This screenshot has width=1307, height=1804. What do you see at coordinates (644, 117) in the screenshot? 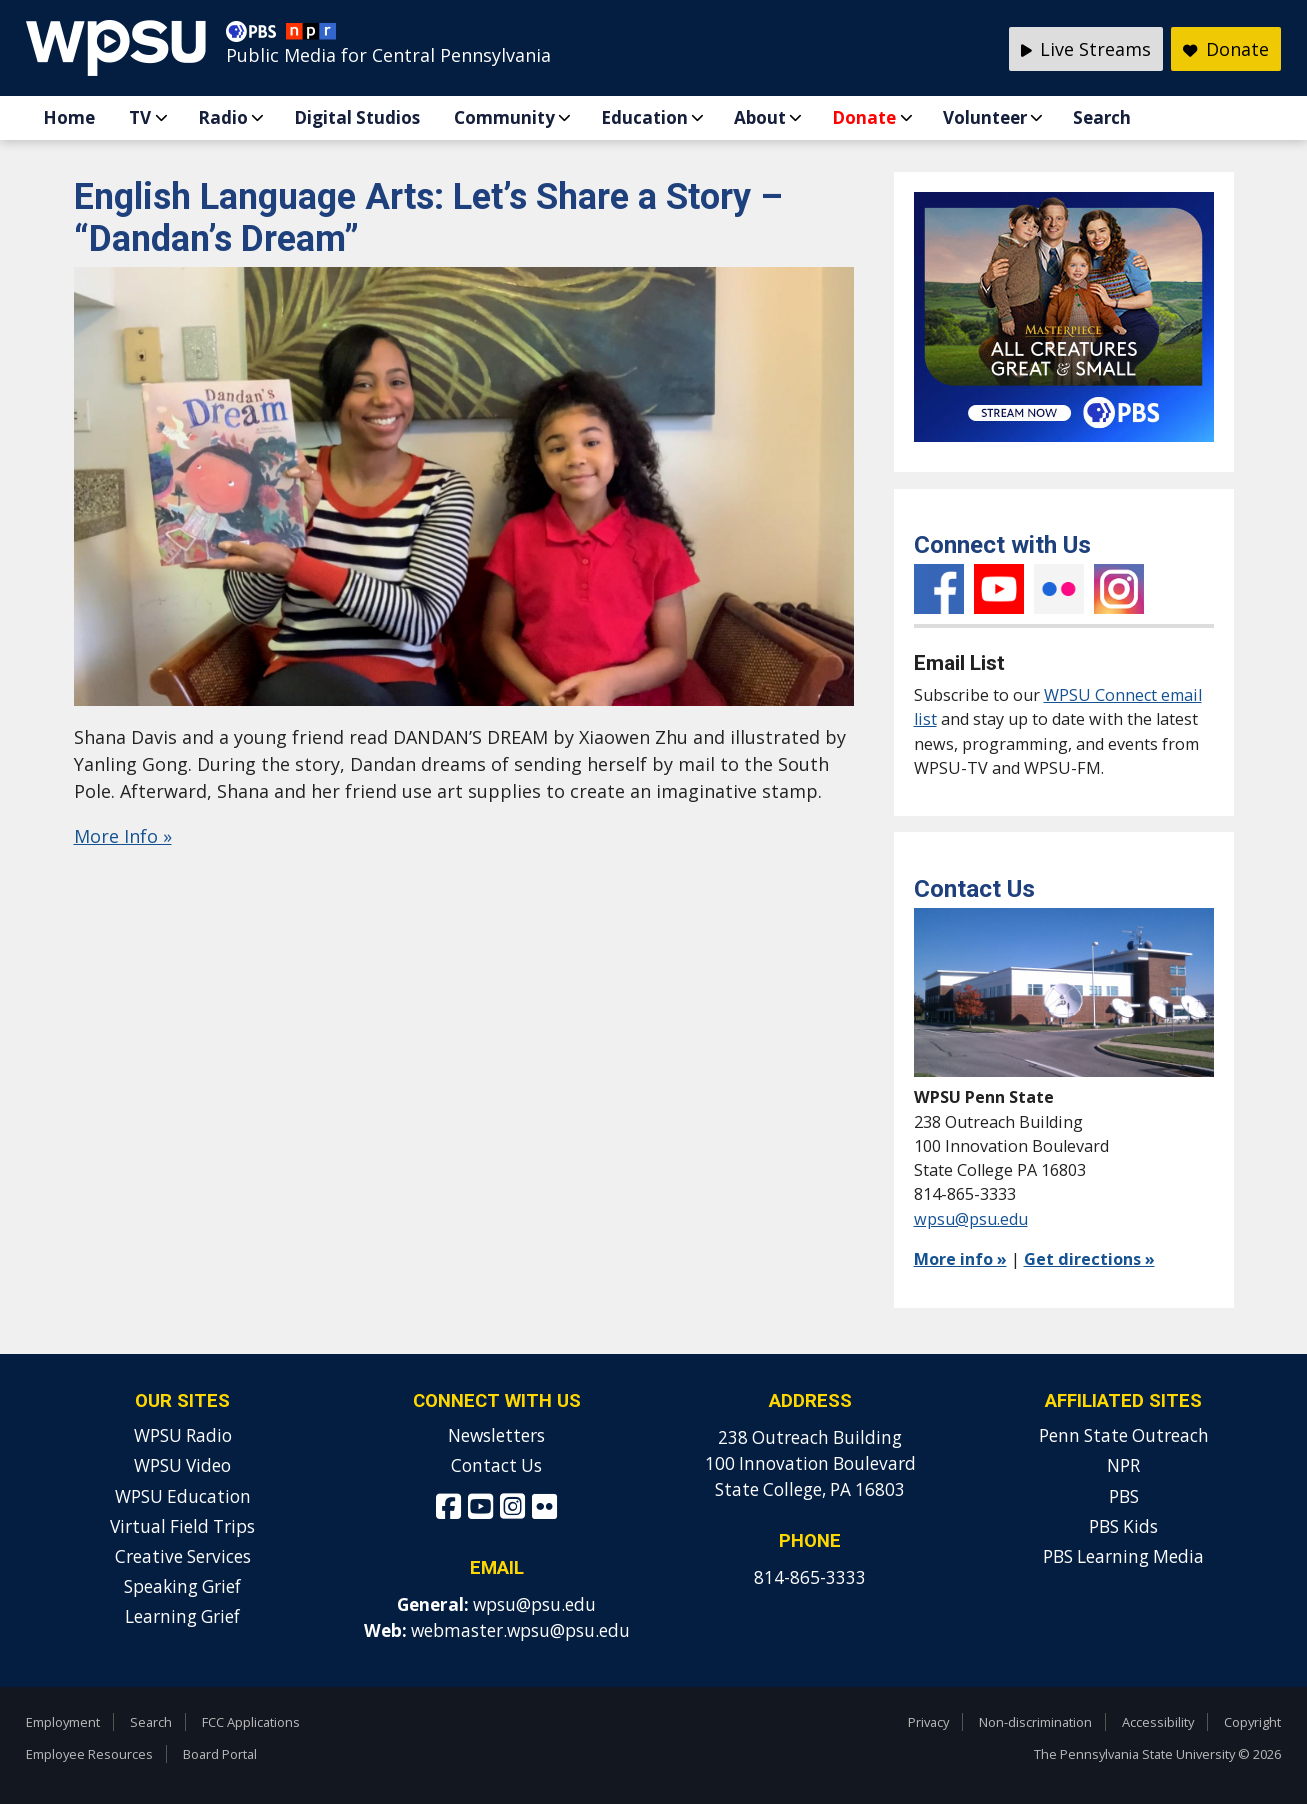
I see `Education` at bounding box center [644, 117].